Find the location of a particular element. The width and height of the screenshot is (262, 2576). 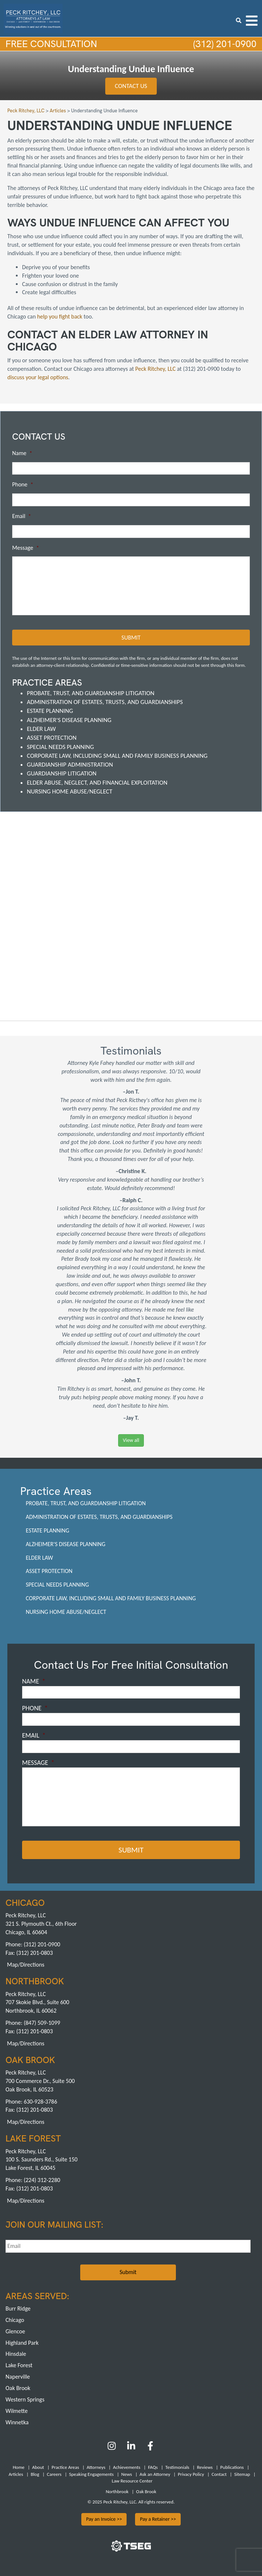

Winnetka is located at coordinates (17, 2421).